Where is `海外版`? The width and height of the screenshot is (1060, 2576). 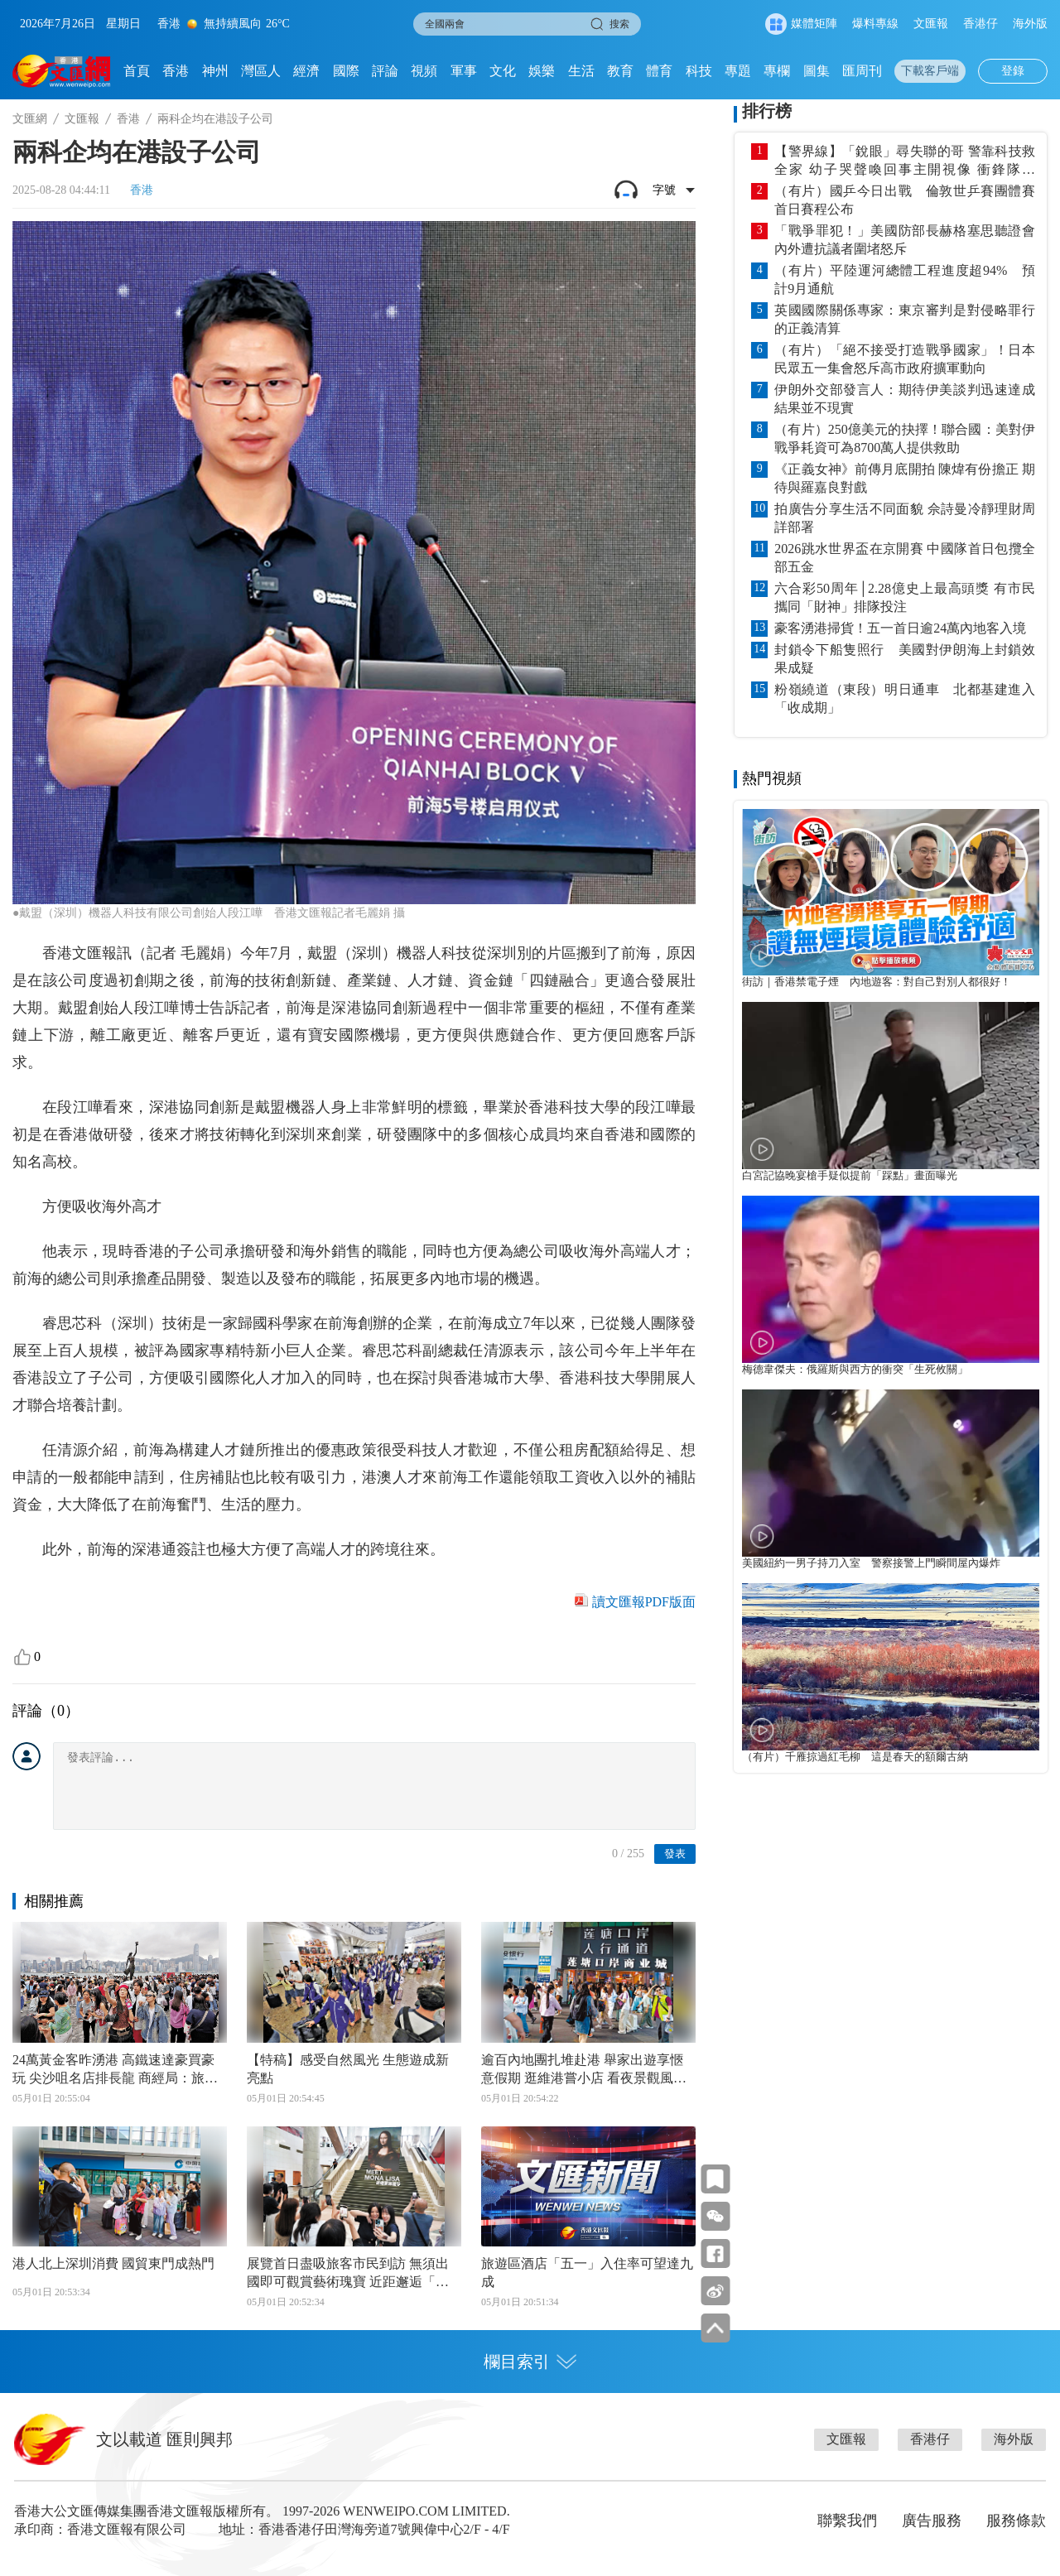
海外版 is located at coordinates (1030, 23).